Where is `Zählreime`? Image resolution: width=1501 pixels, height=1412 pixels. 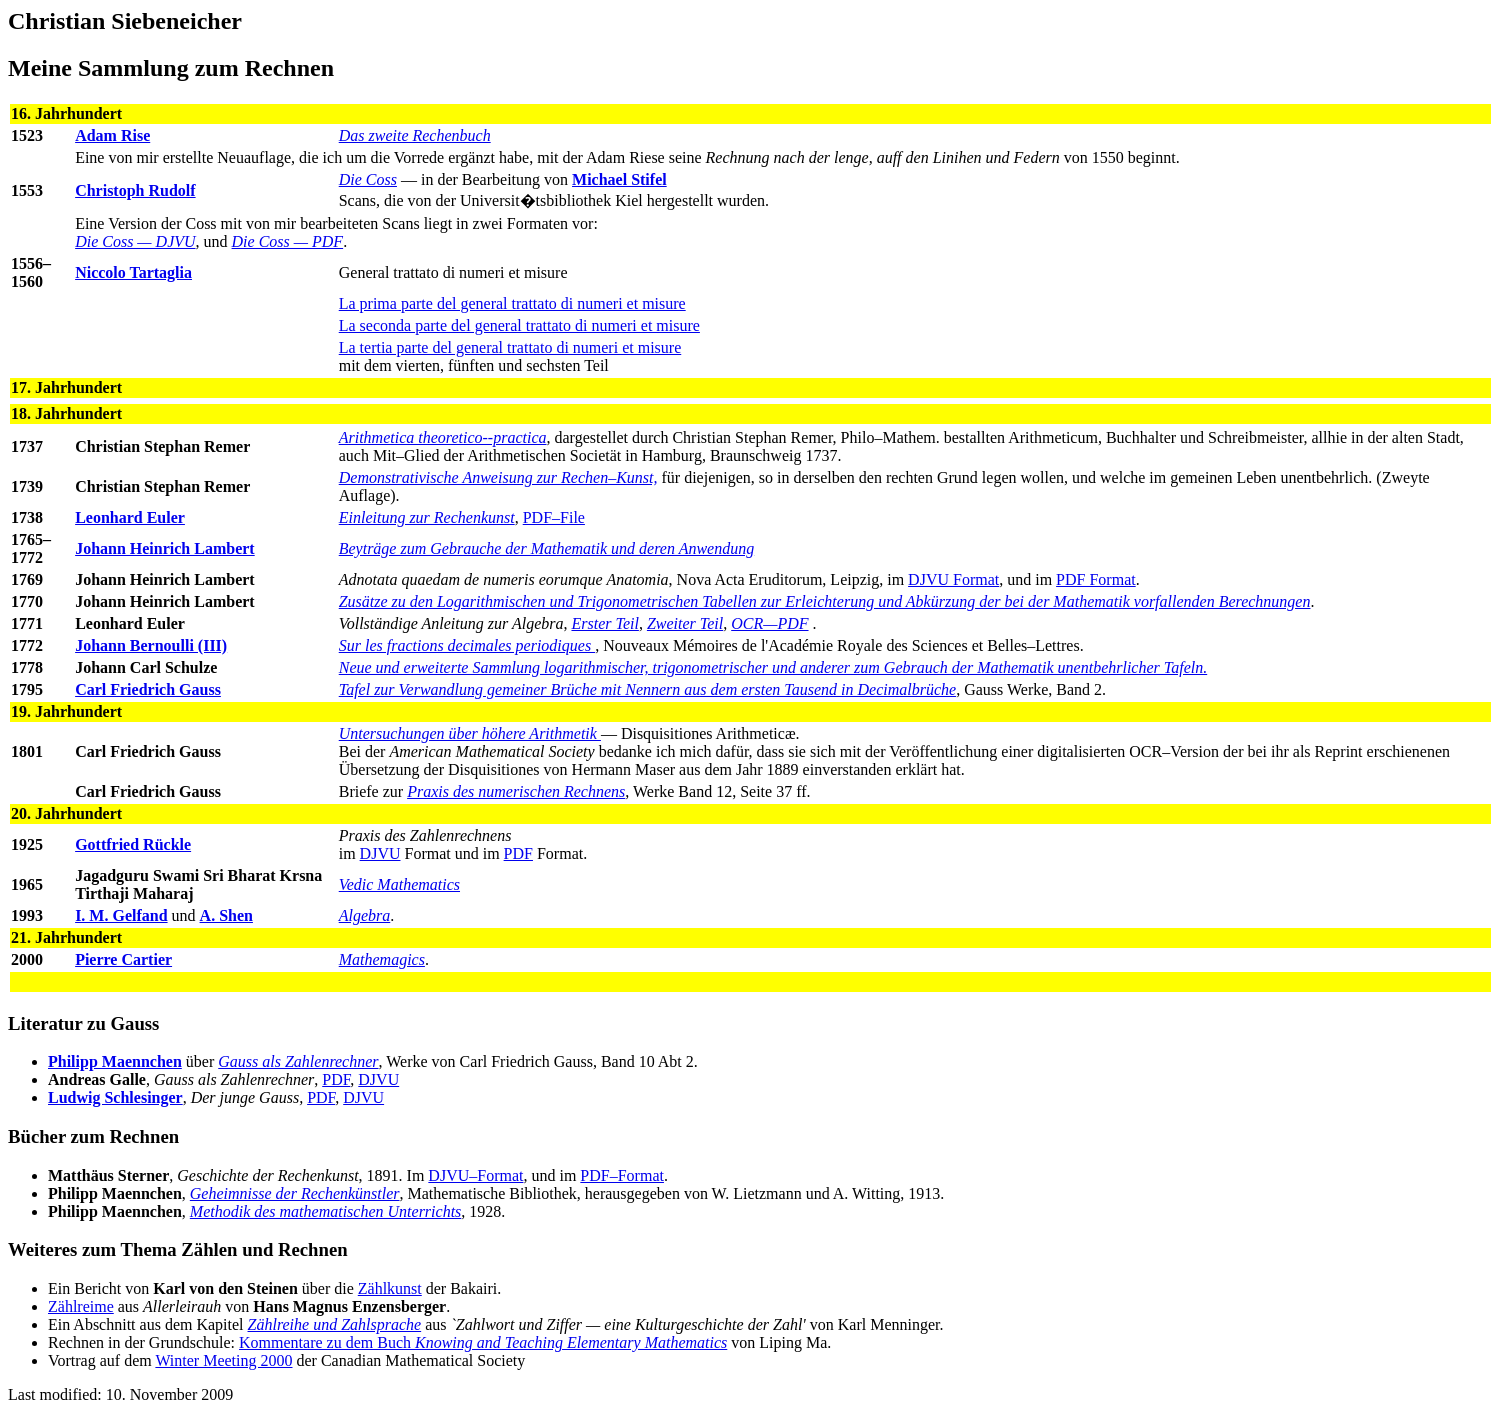
Zählreime is located at coordinates (81, 1306).